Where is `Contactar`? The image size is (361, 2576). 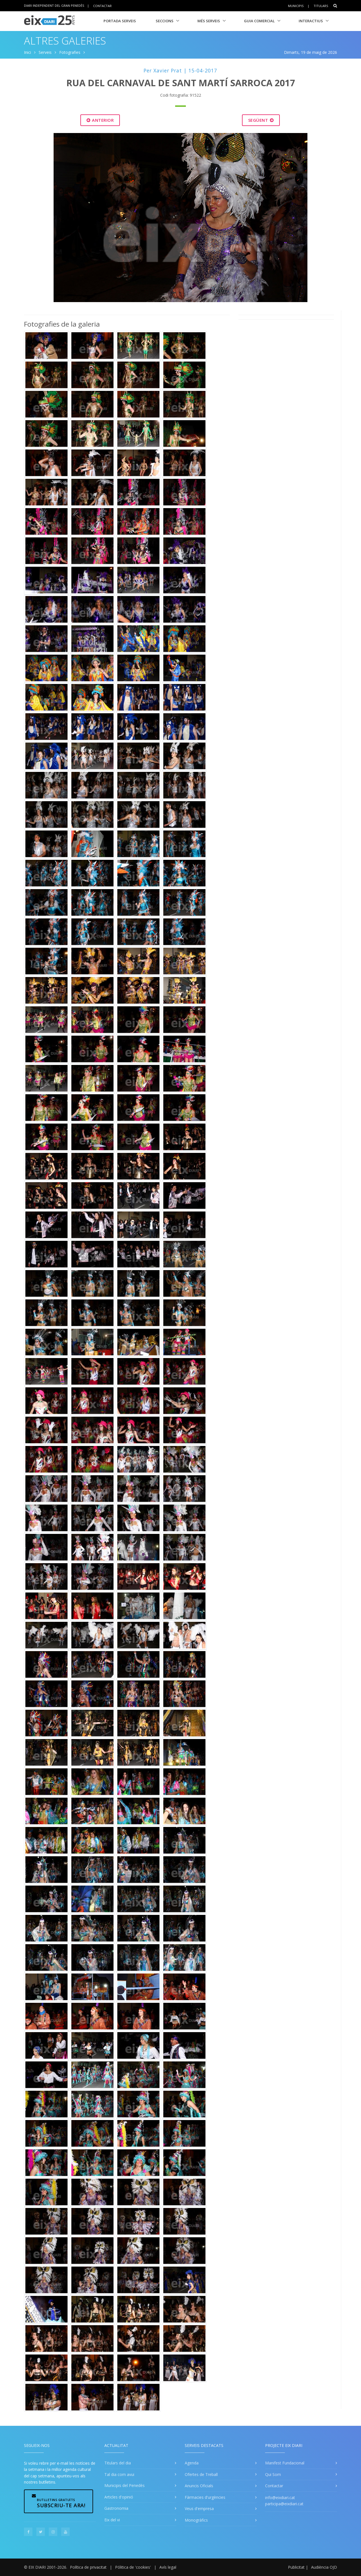 Contactar is located at coordinates (102, 5).